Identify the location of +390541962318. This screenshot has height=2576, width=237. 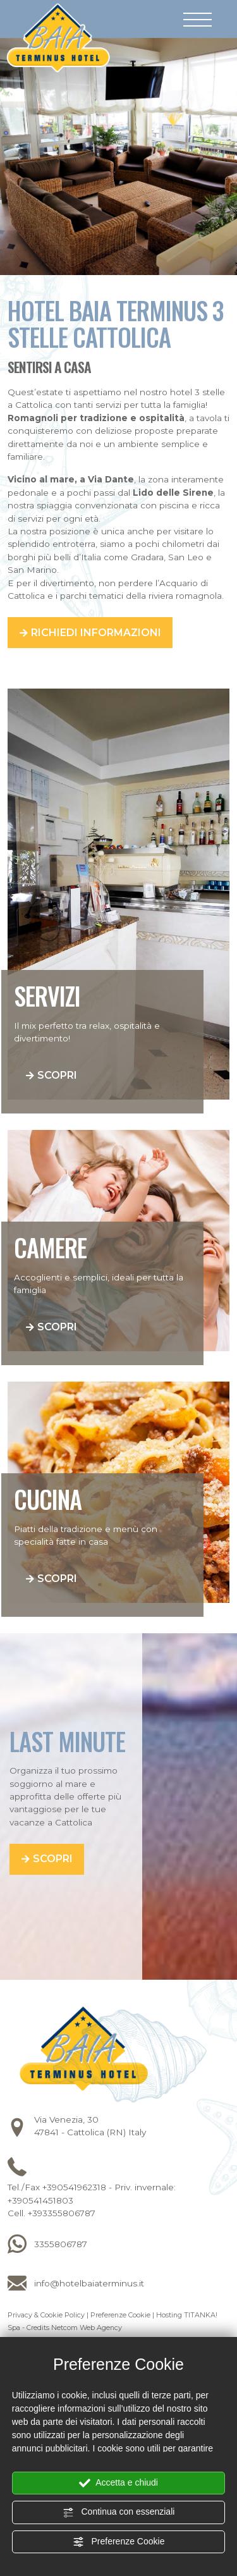
(74, 2187).